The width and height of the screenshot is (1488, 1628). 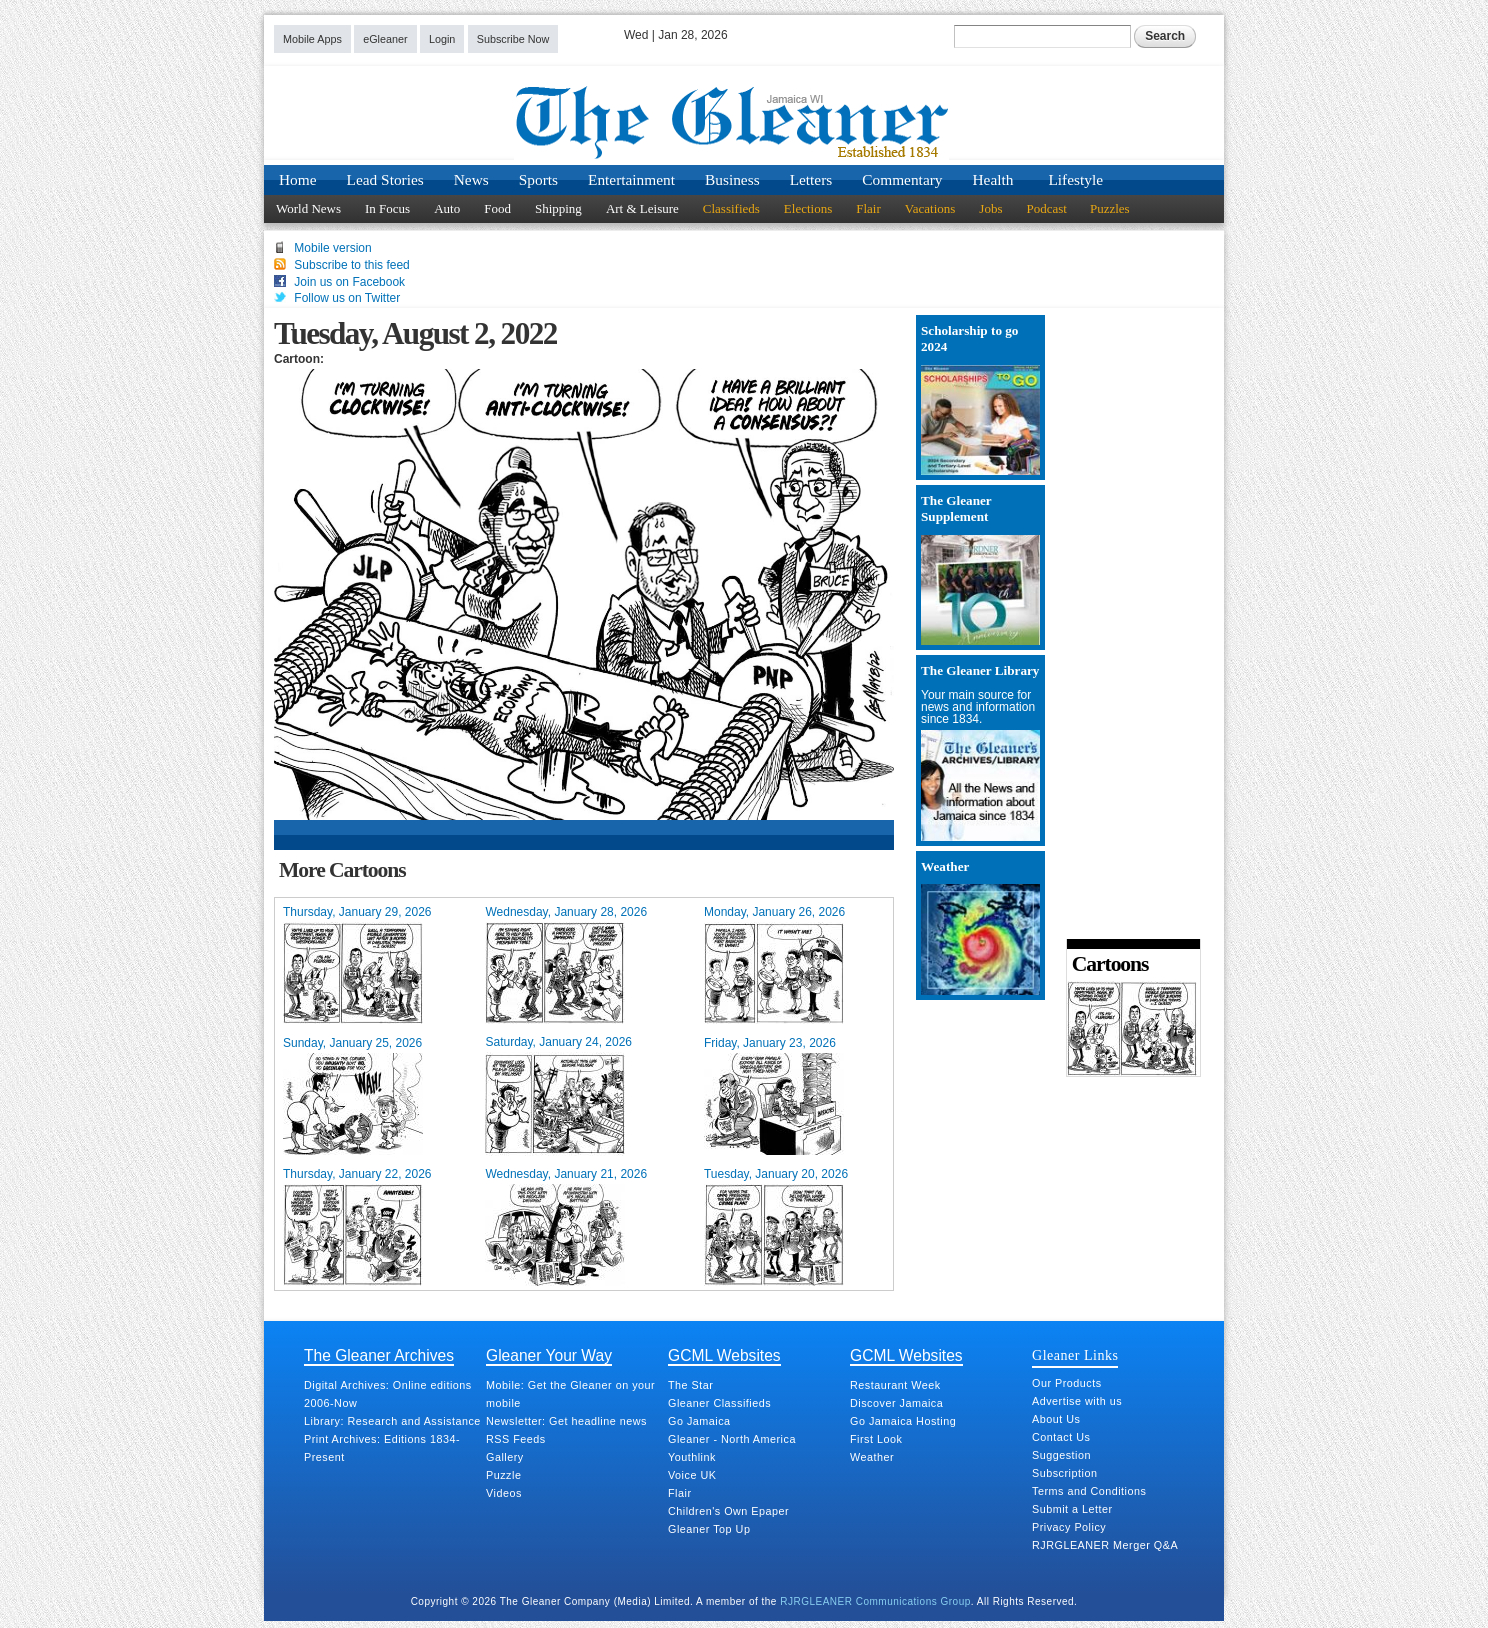 What do you see at coordinates (387, 208) in the screenshot?
I see `In Focus` at bounding box center [387, 208].